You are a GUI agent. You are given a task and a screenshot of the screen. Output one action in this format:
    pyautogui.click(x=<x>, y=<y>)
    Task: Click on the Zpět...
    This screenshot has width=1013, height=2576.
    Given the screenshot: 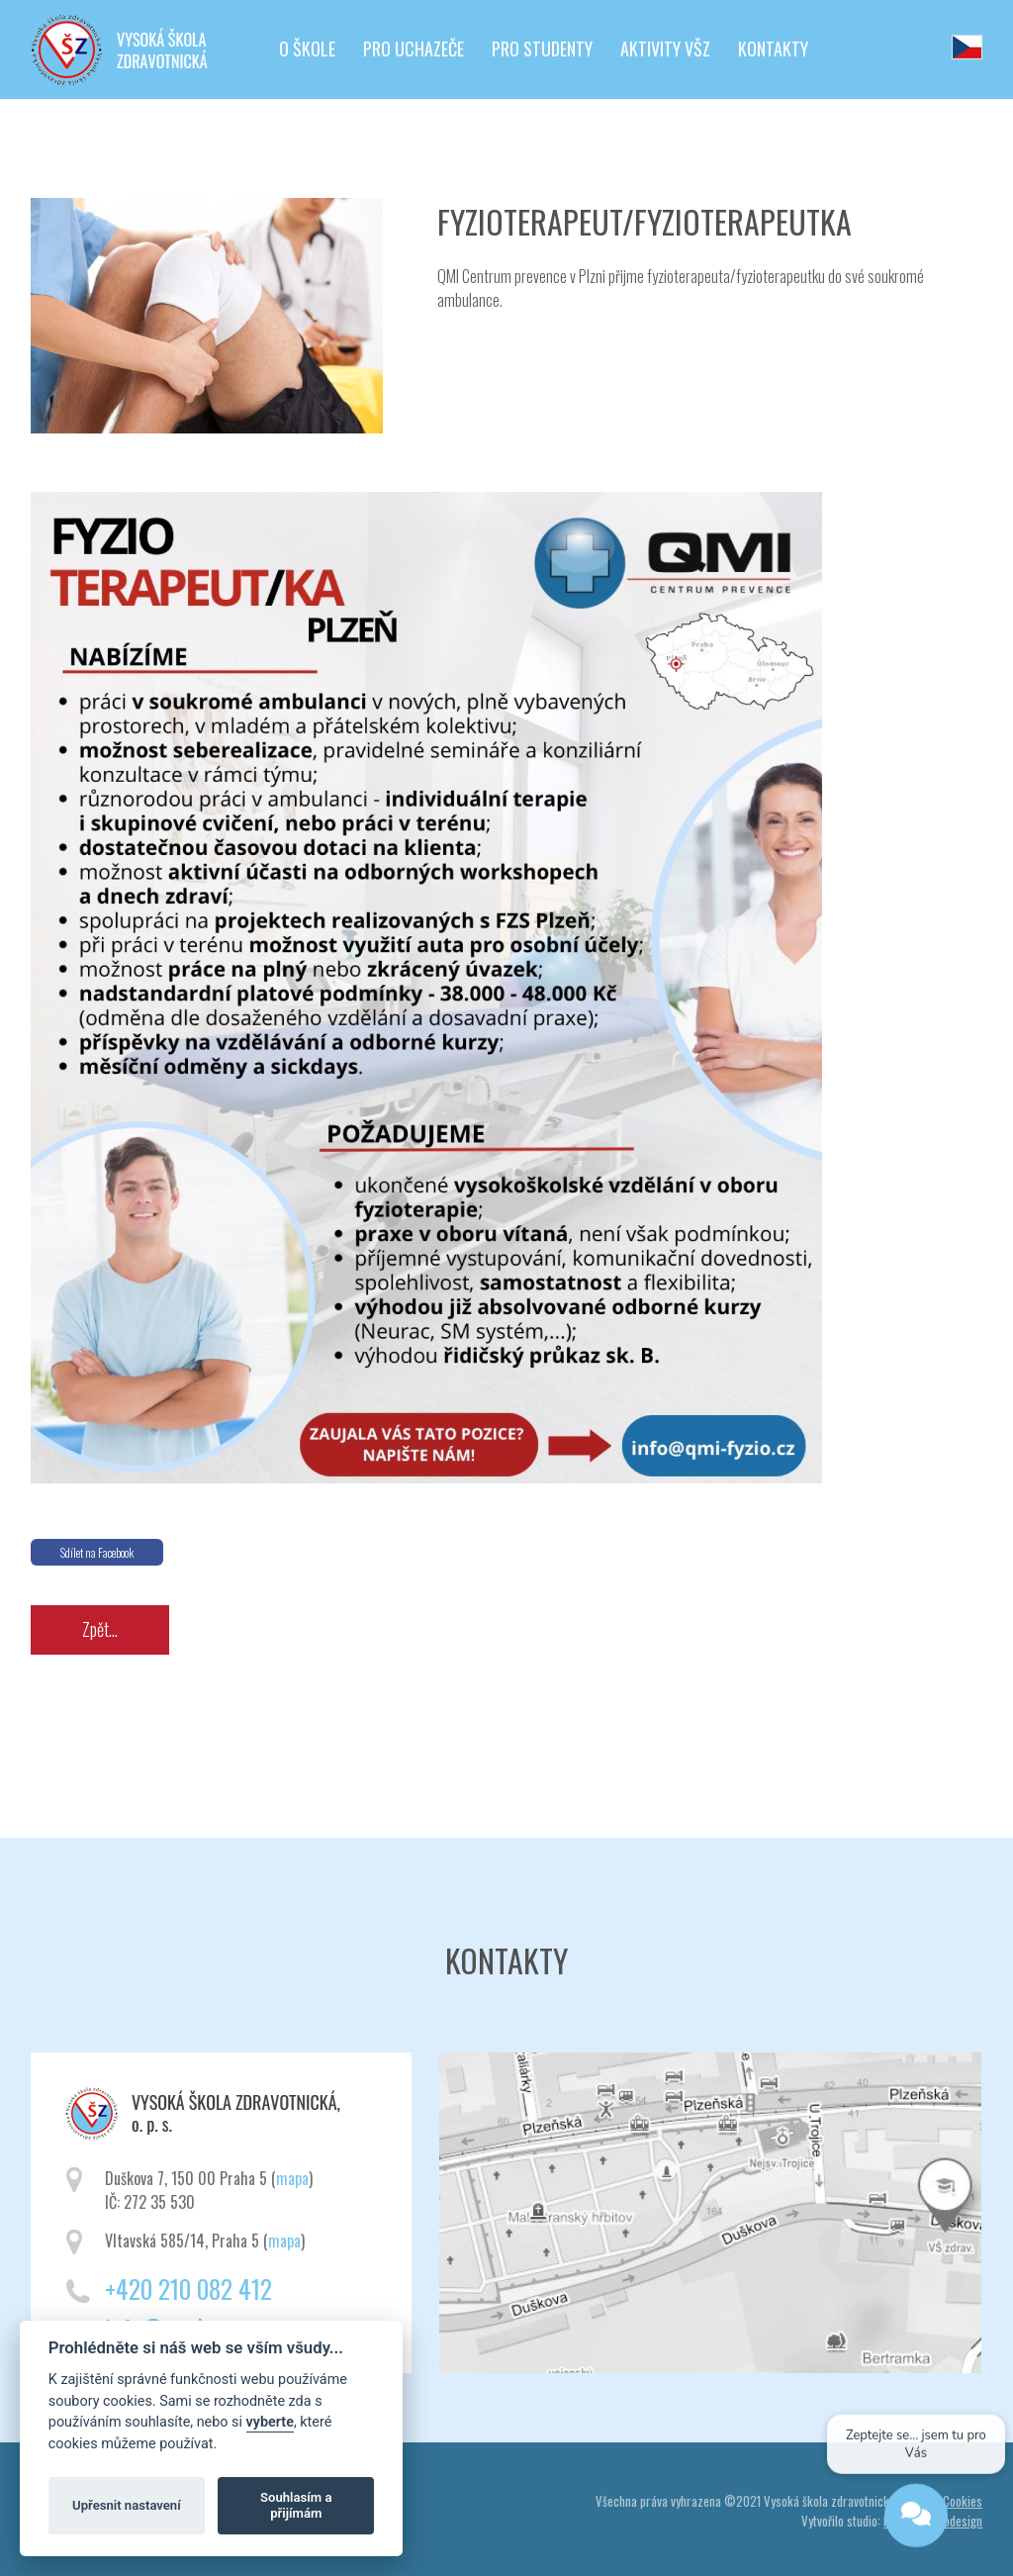 What is the action you would take?
    pyautogui.click(x=100, y=1629)
    